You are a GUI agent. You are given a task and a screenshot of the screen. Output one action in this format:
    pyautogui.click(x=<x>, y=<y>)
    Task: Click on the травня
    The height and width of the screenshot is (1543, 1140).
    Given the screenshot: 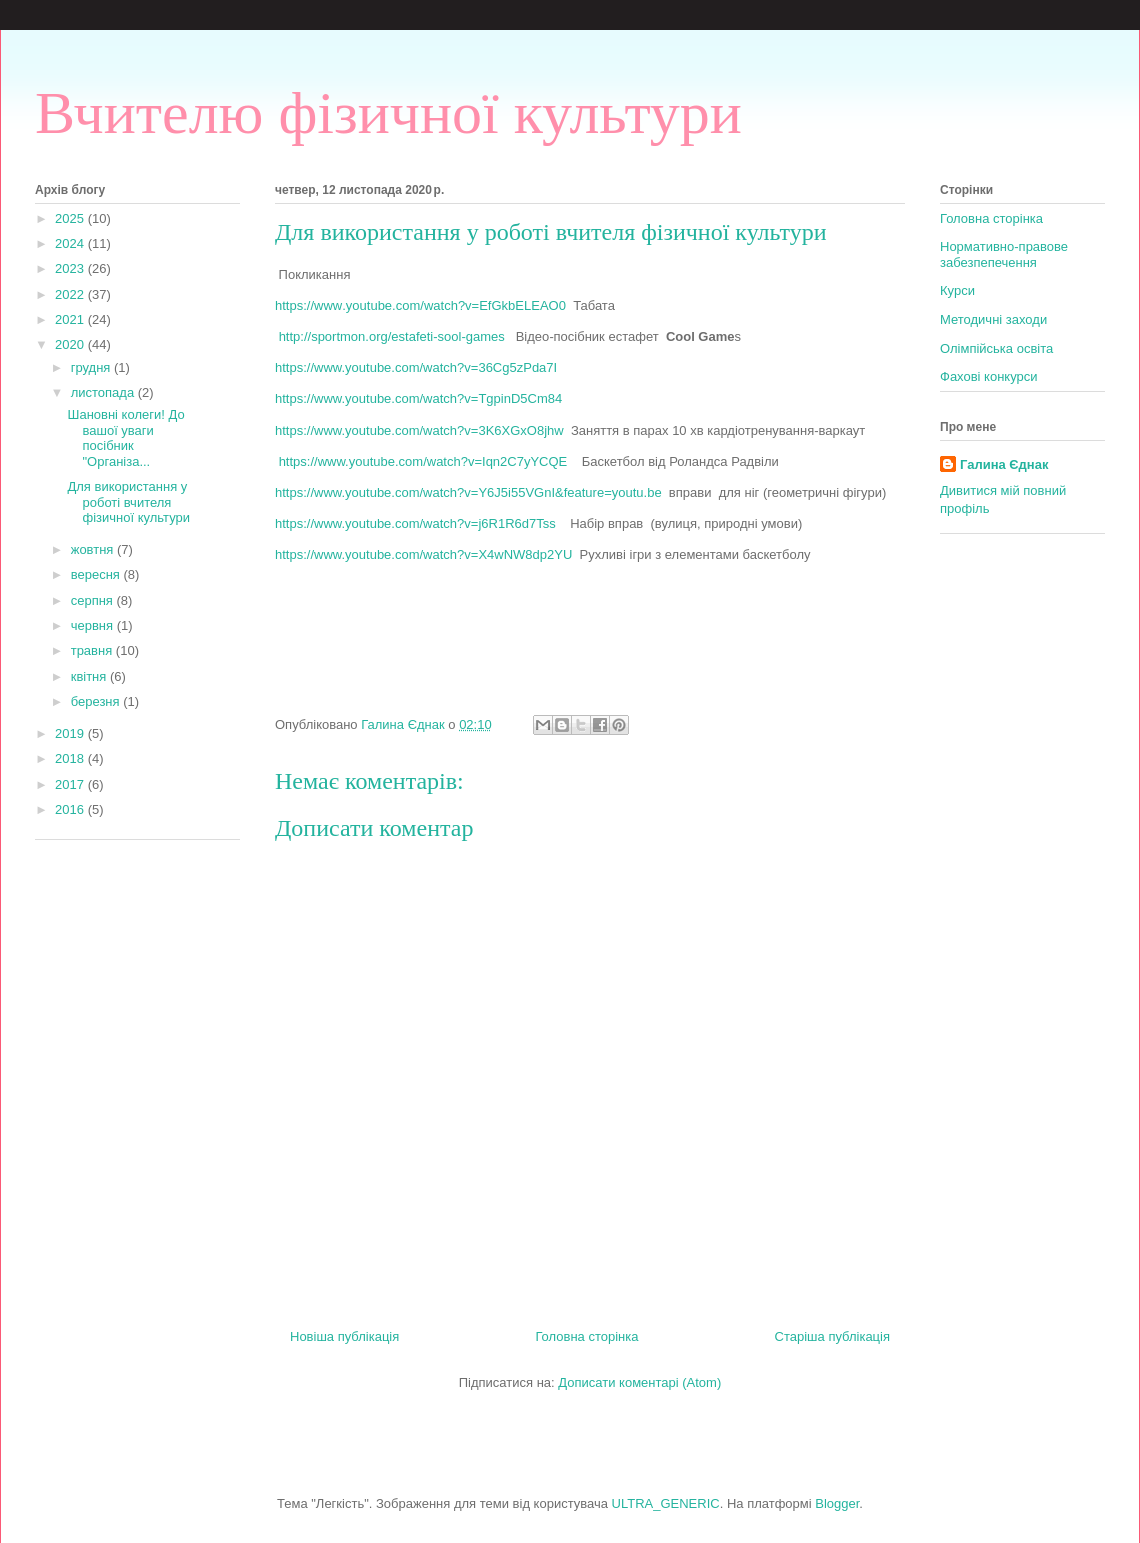 What is the action you would take?
    pyautogui.click(x=93, y=650)
    